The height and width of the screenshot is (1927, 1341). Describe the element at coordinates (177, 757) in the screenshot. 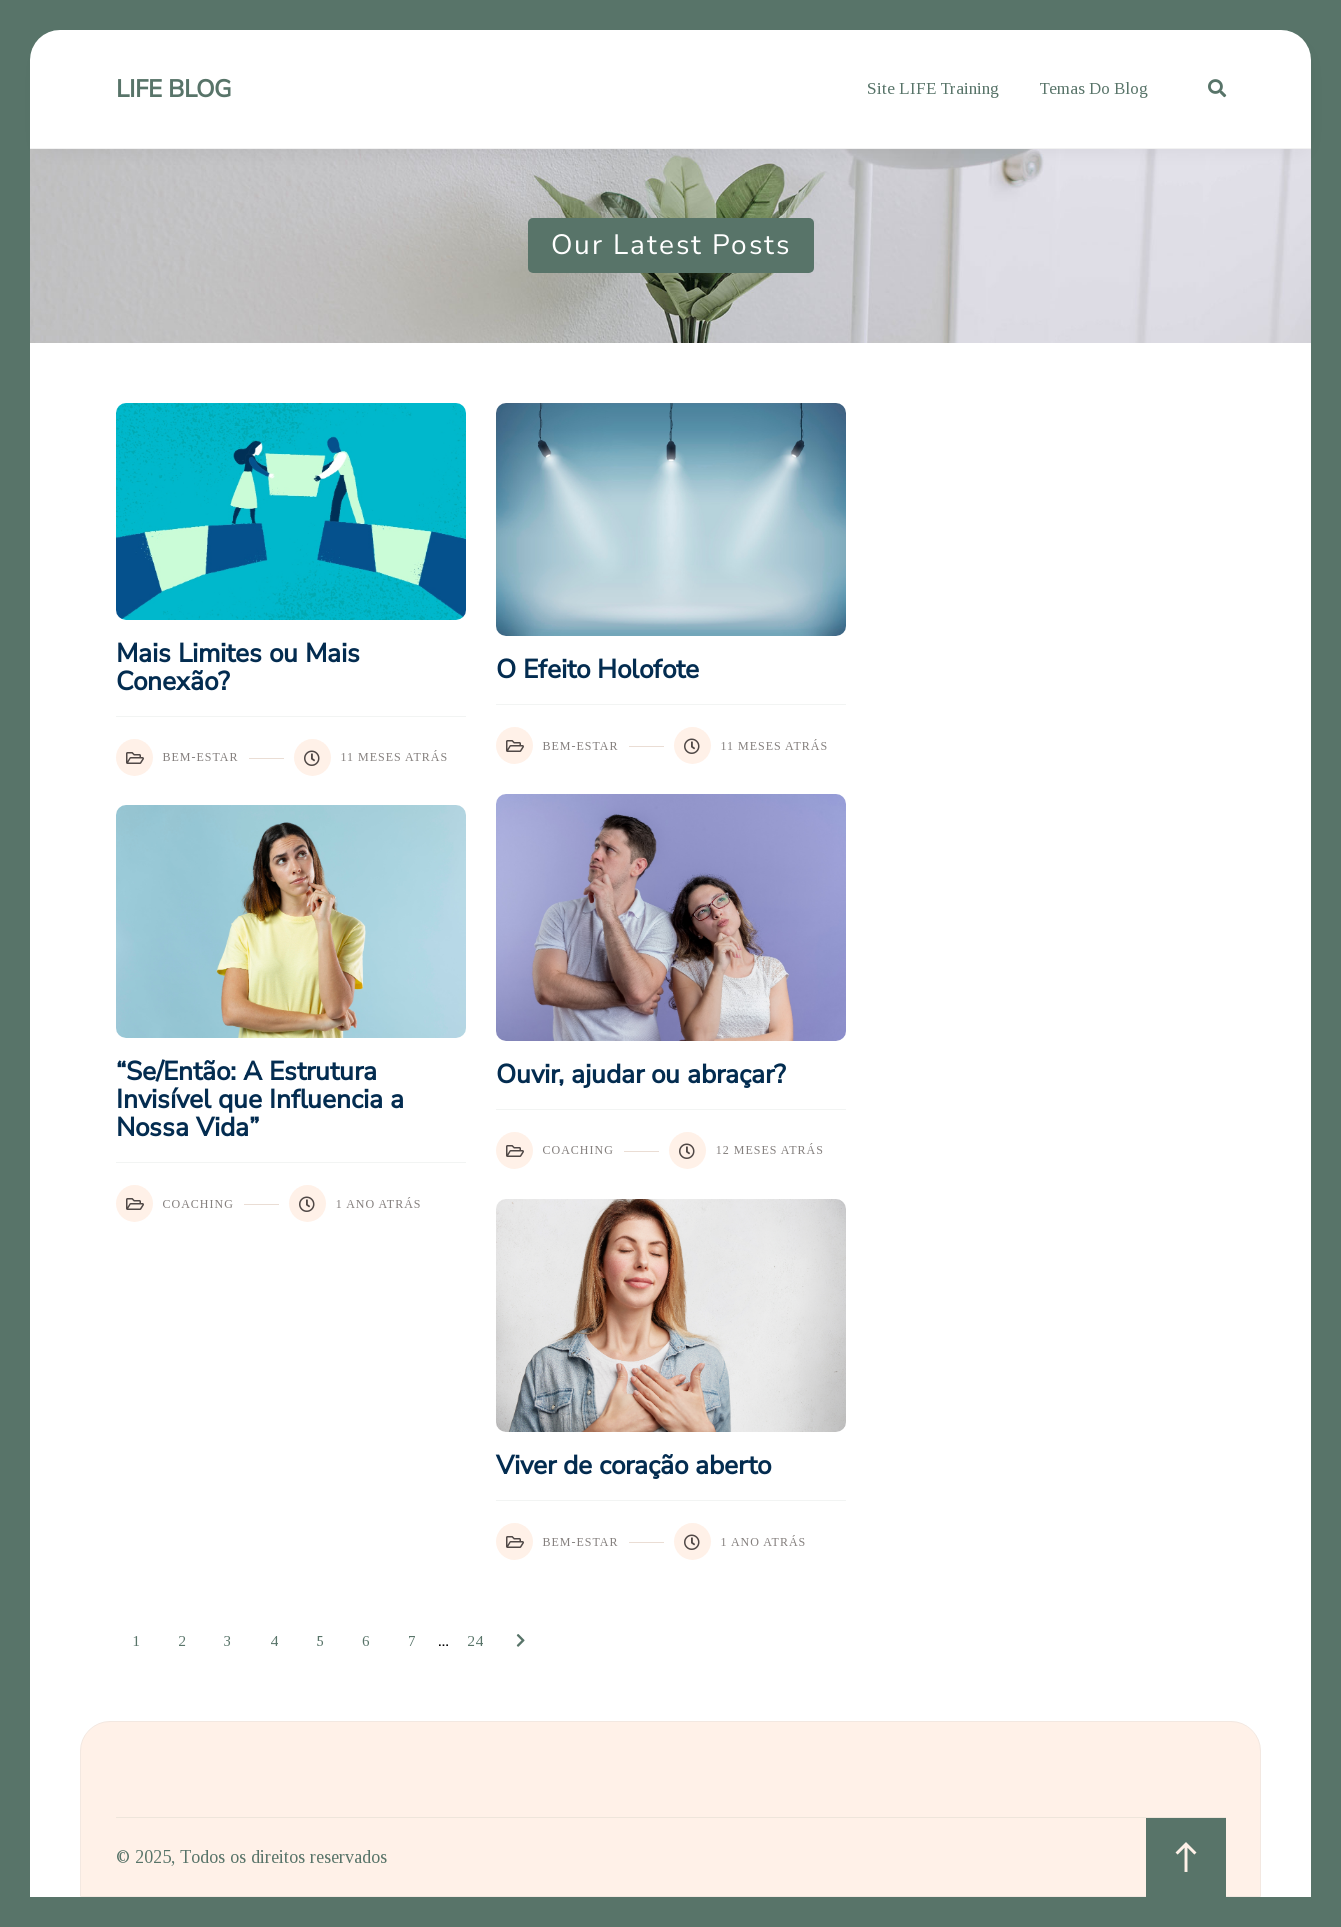

I see `Bem-Estar` at that location.